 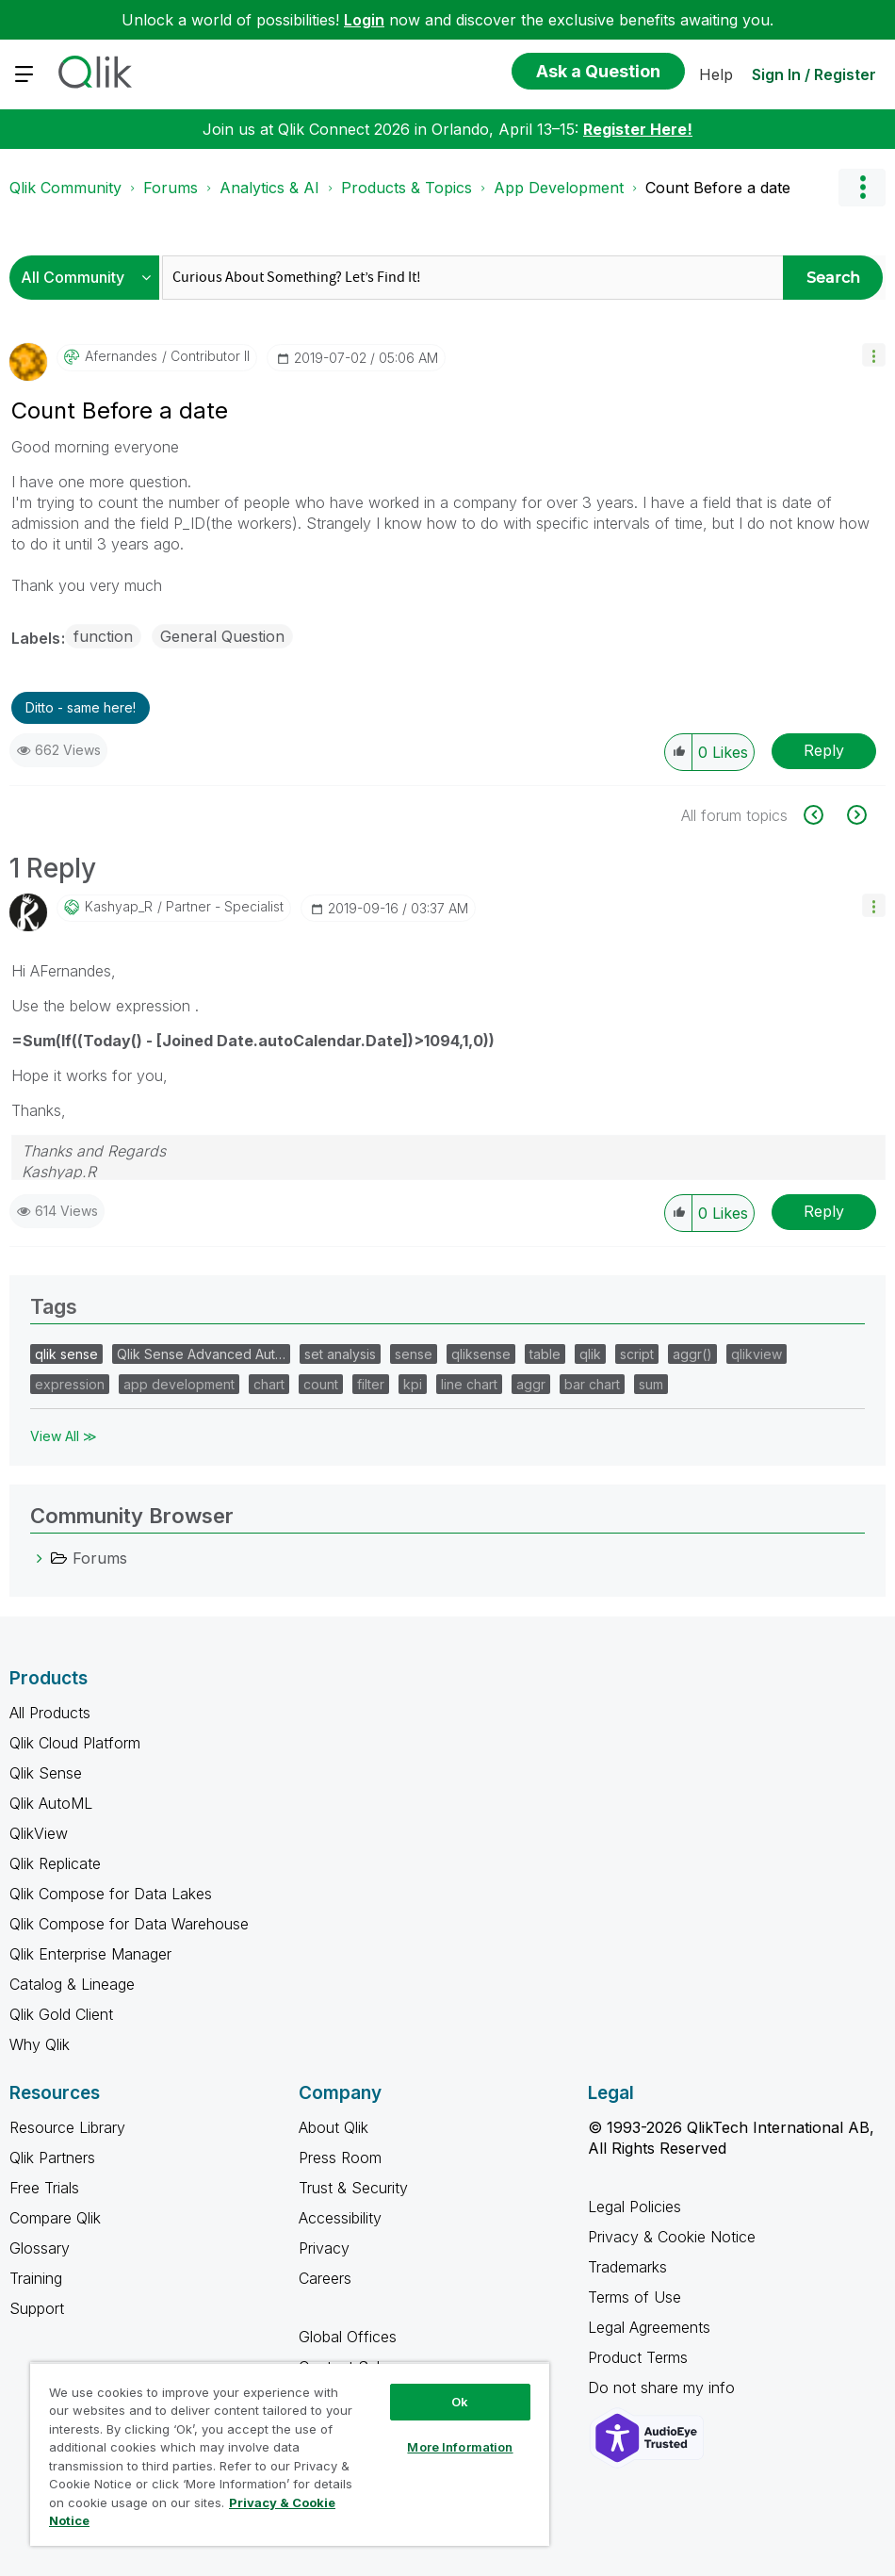 What do you see at coordinates (545, 1354) in the screenshot?
I see `table` at bounding box center [545, 1354].